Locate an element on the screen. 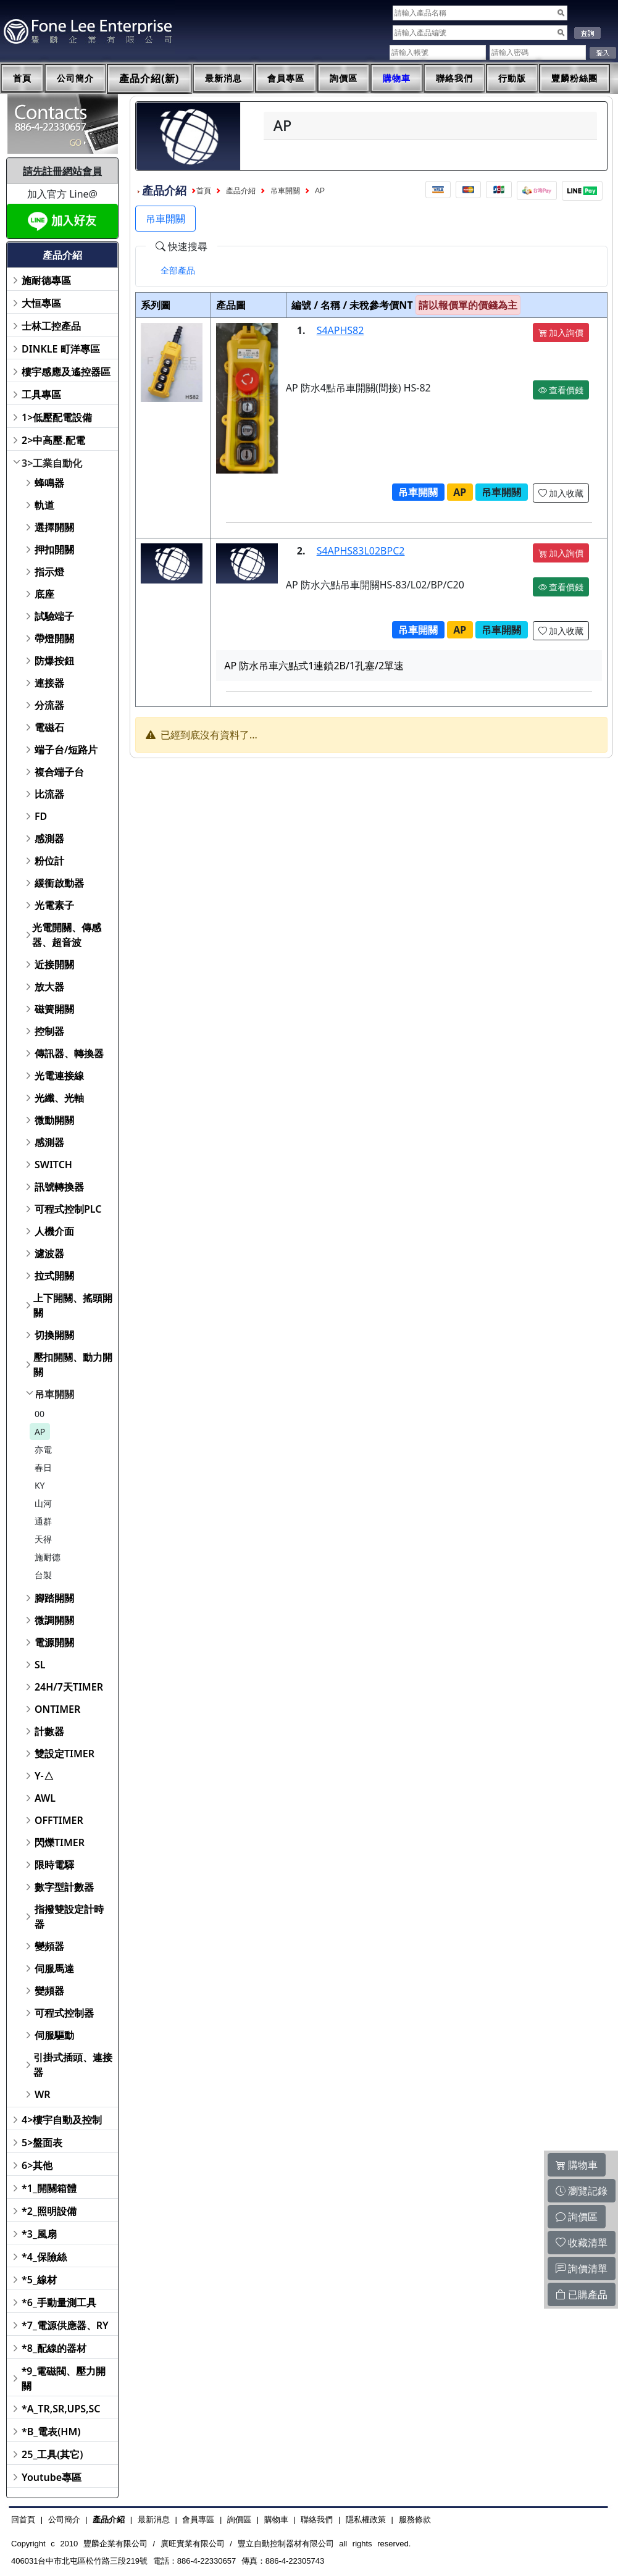 This screenshot has height=2576, width=618. 士林工控產品 is located at coordinates (51, 326).